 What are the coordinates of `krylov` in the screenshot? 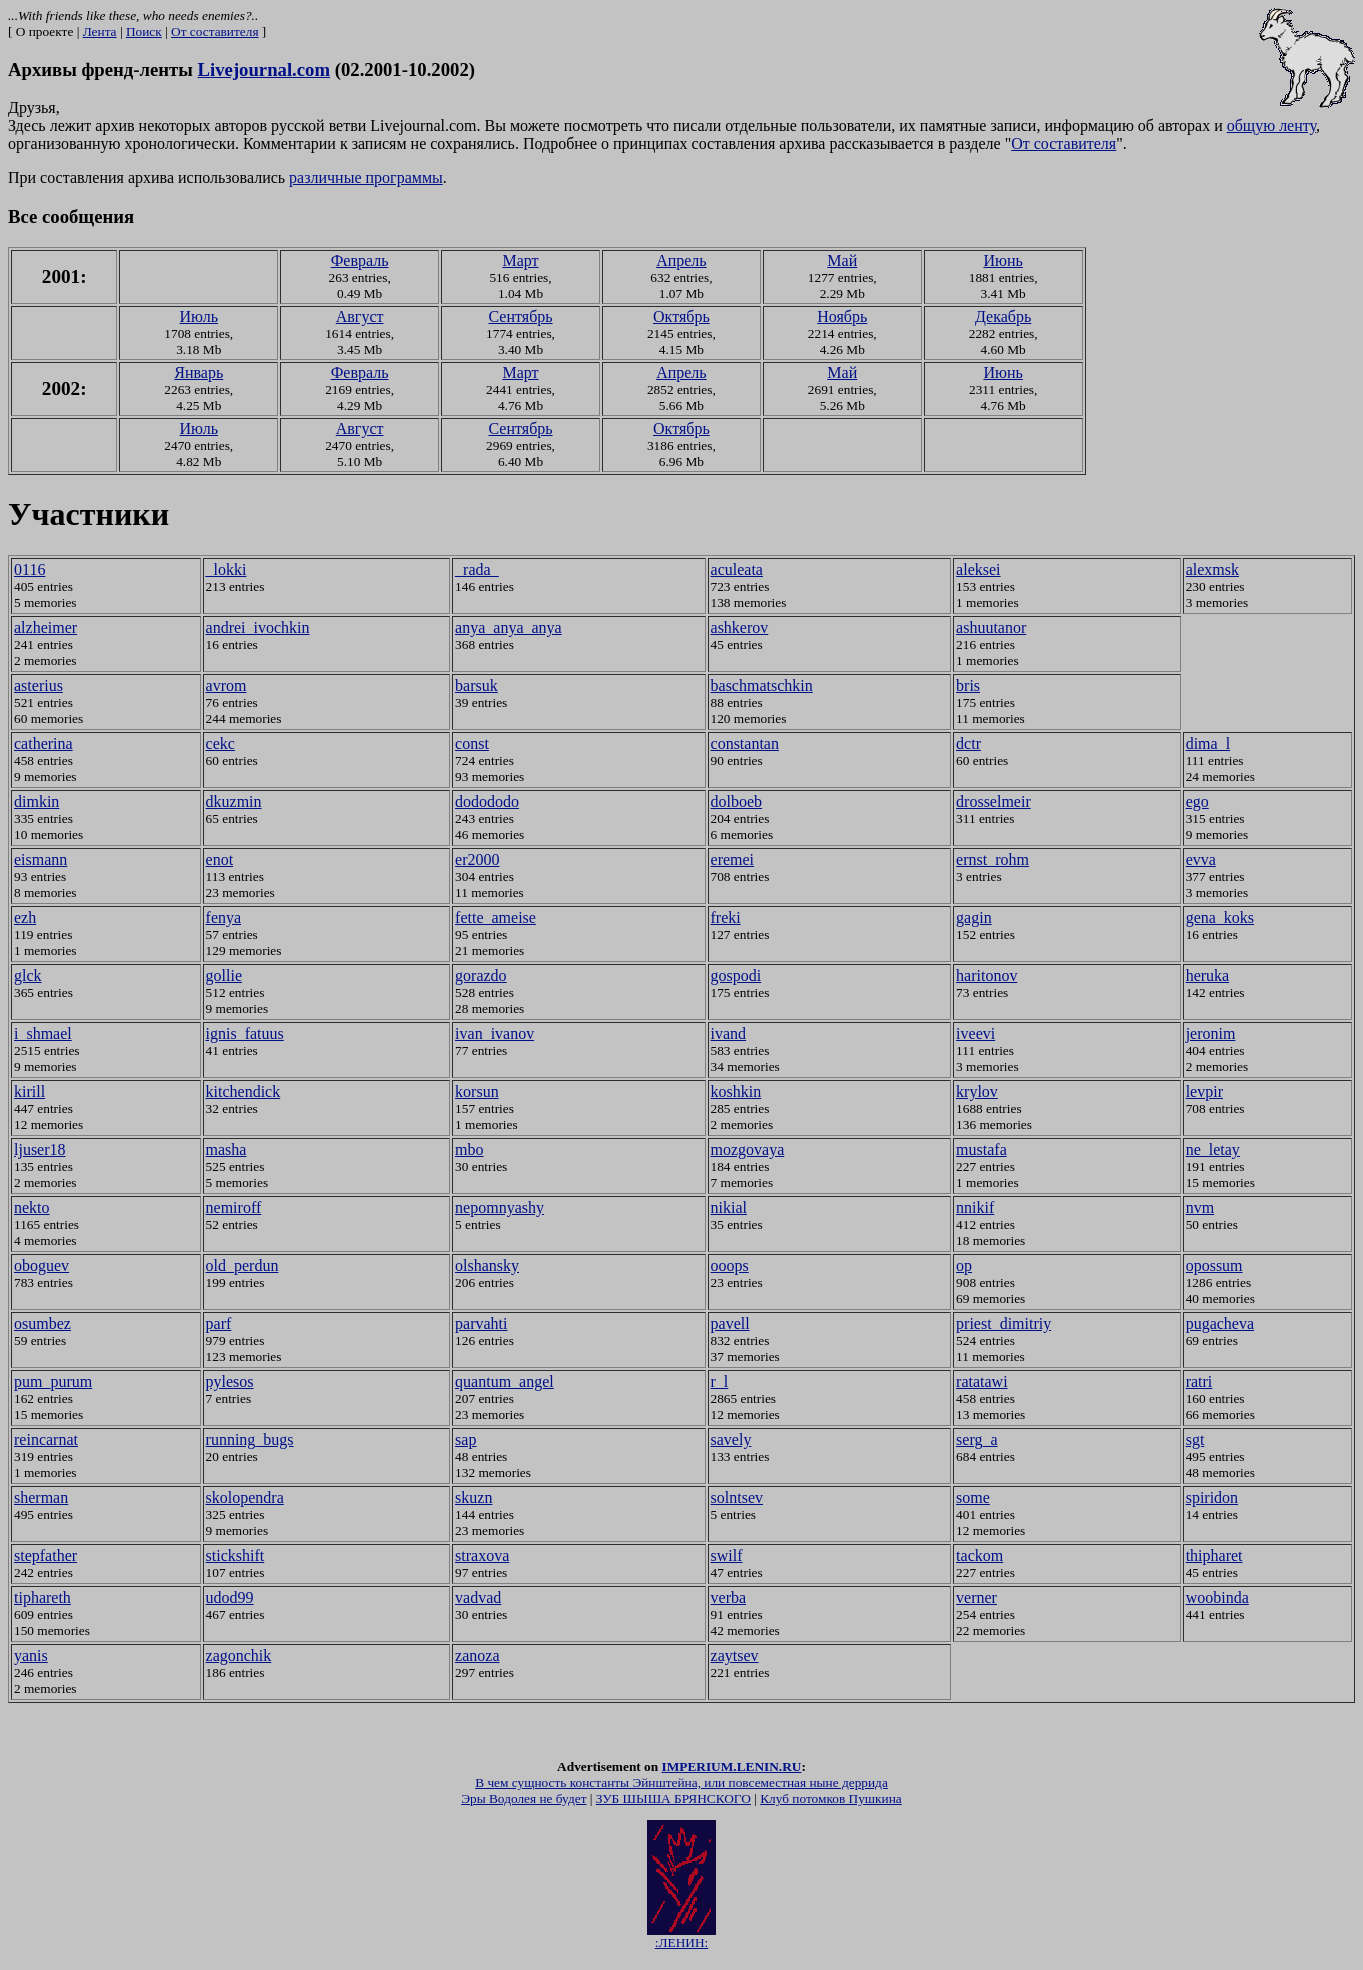 It's located at (977, 1091).